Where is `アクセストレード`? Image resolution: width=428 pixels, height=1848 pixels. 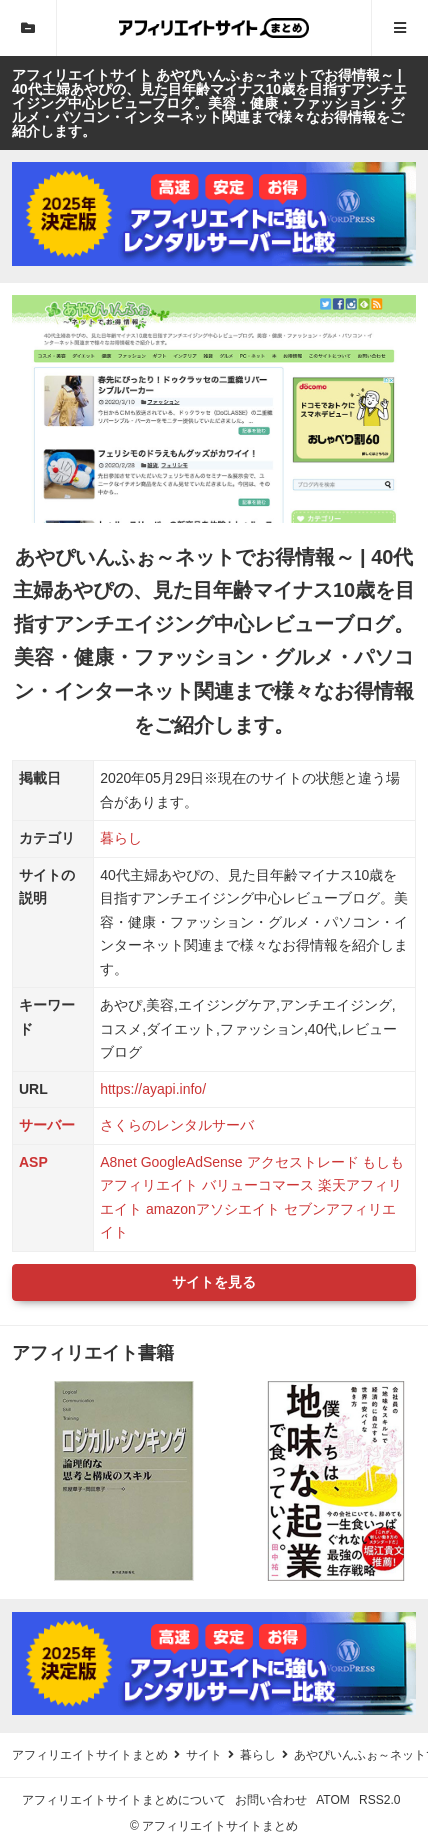 アクセストレード is located at coordinates (303, 1162).